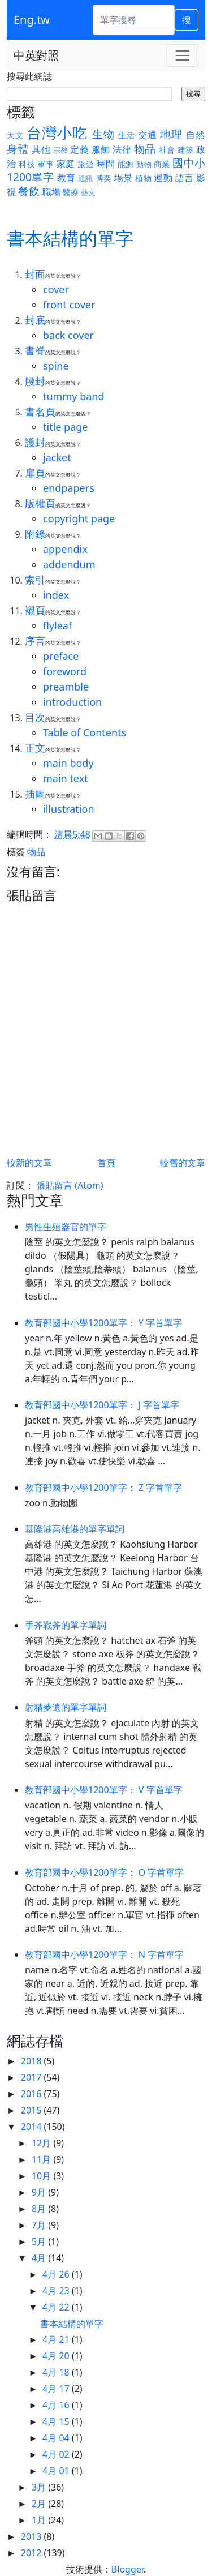  Describe the element at coordinates (182, 1162) in the screenshot. I see `較舊的文章` at that location.